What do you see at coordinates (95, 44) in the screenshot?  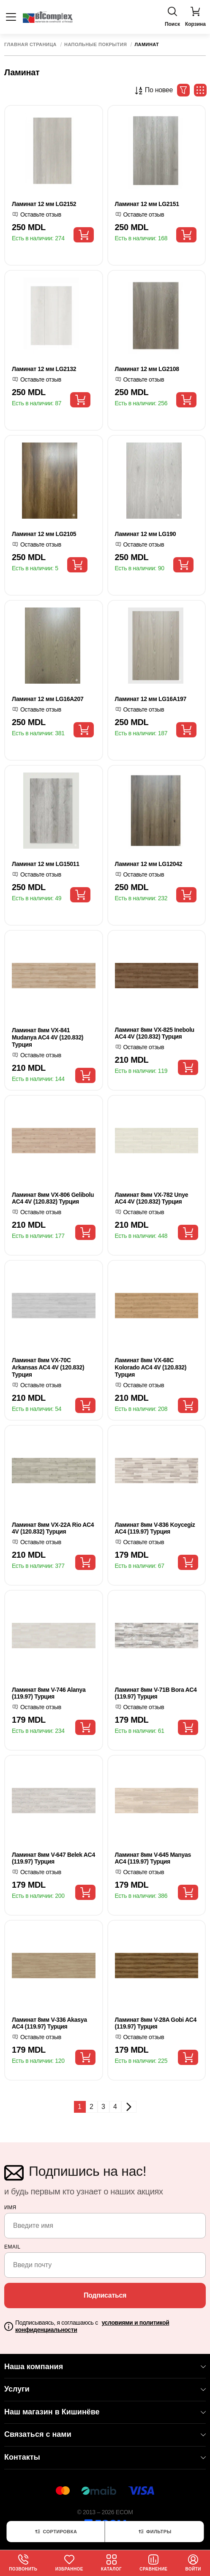 I see `Напольные покрытия` at bounding box center [95, 44].